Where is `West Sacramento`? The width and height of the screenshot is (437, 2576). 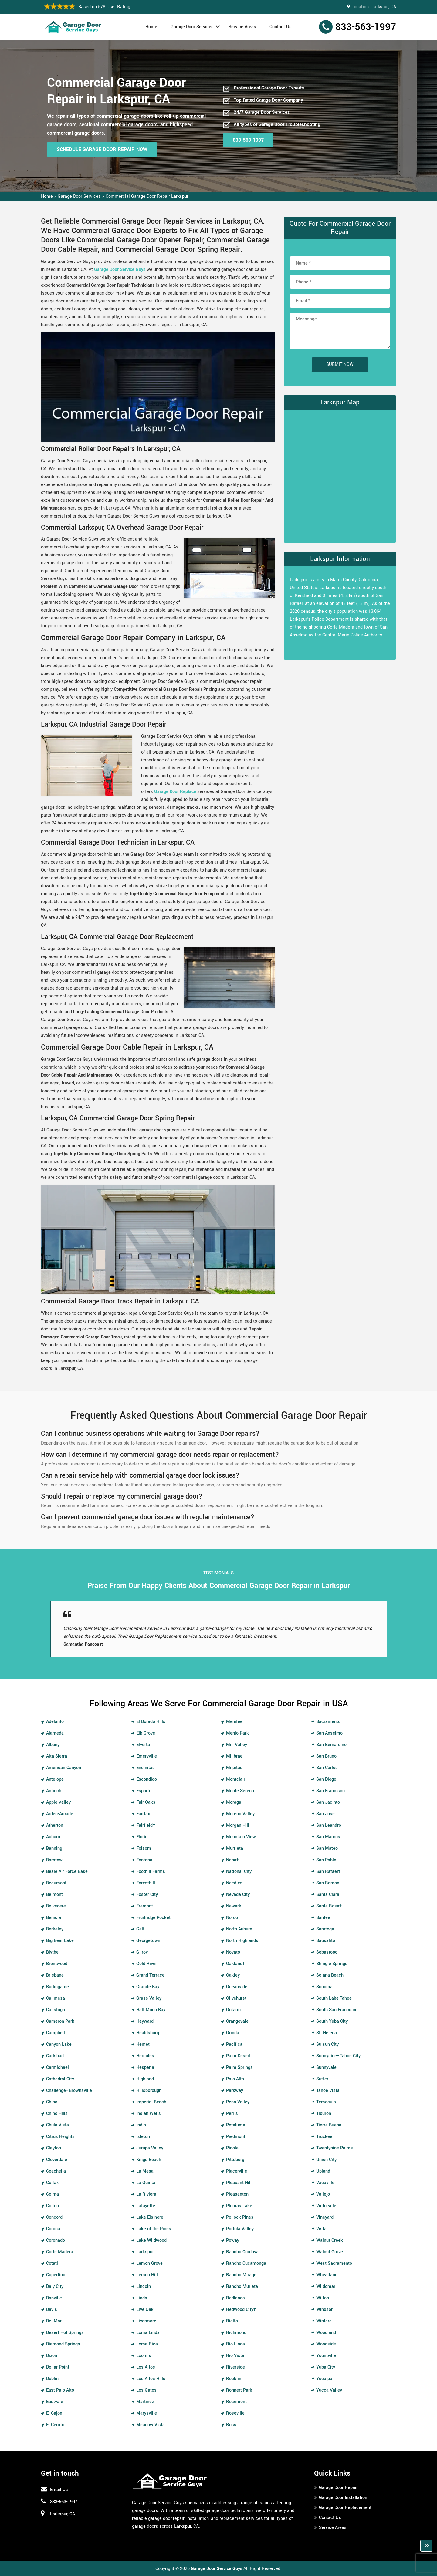
West Sacramento is located at coordinates (334, 2263).